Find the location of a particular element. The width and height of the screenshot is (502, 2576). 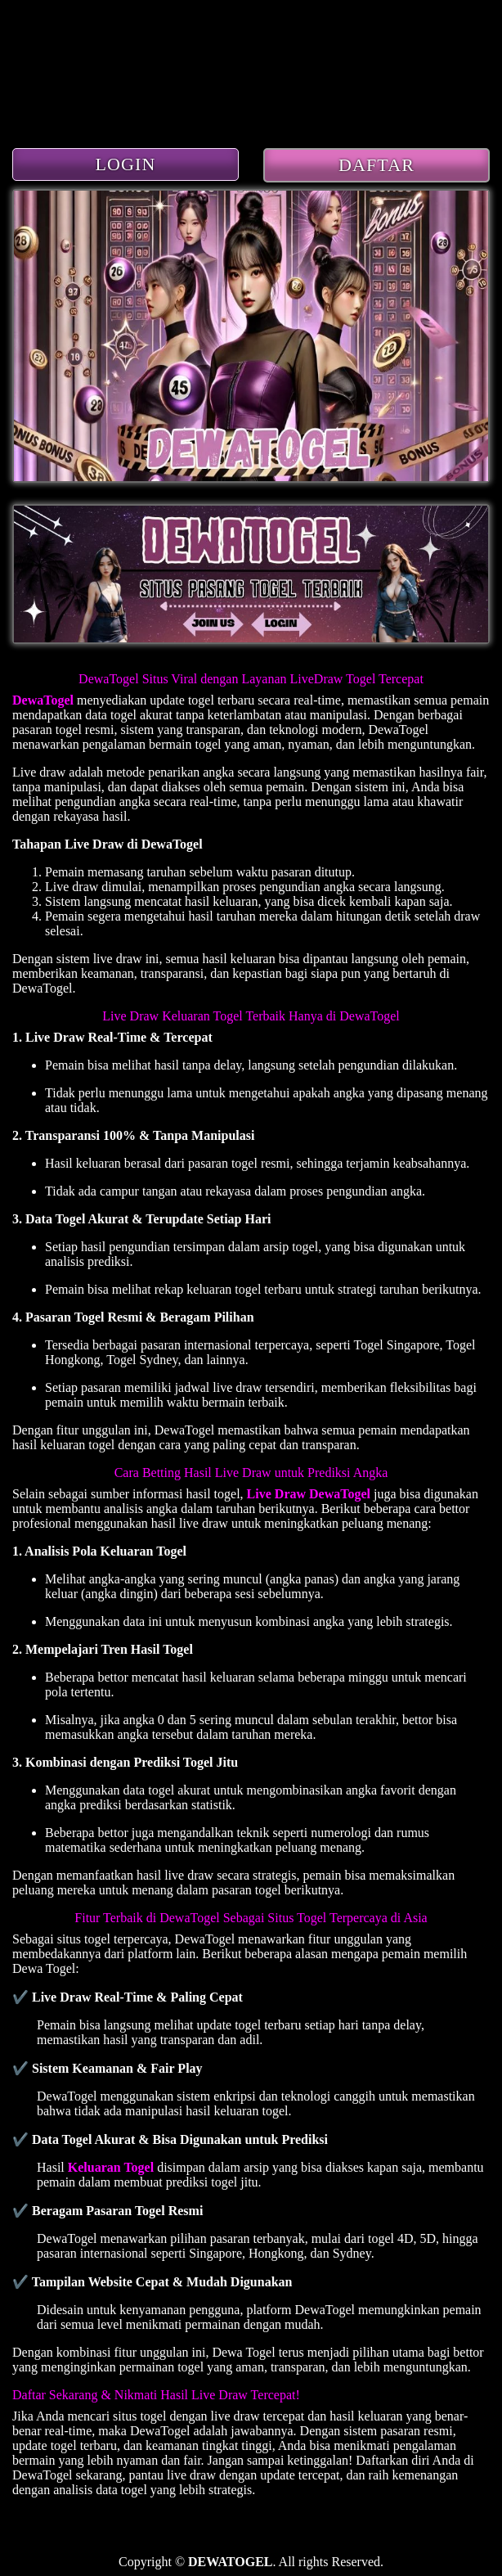

LOGIN is located at coordinates (126, 164).